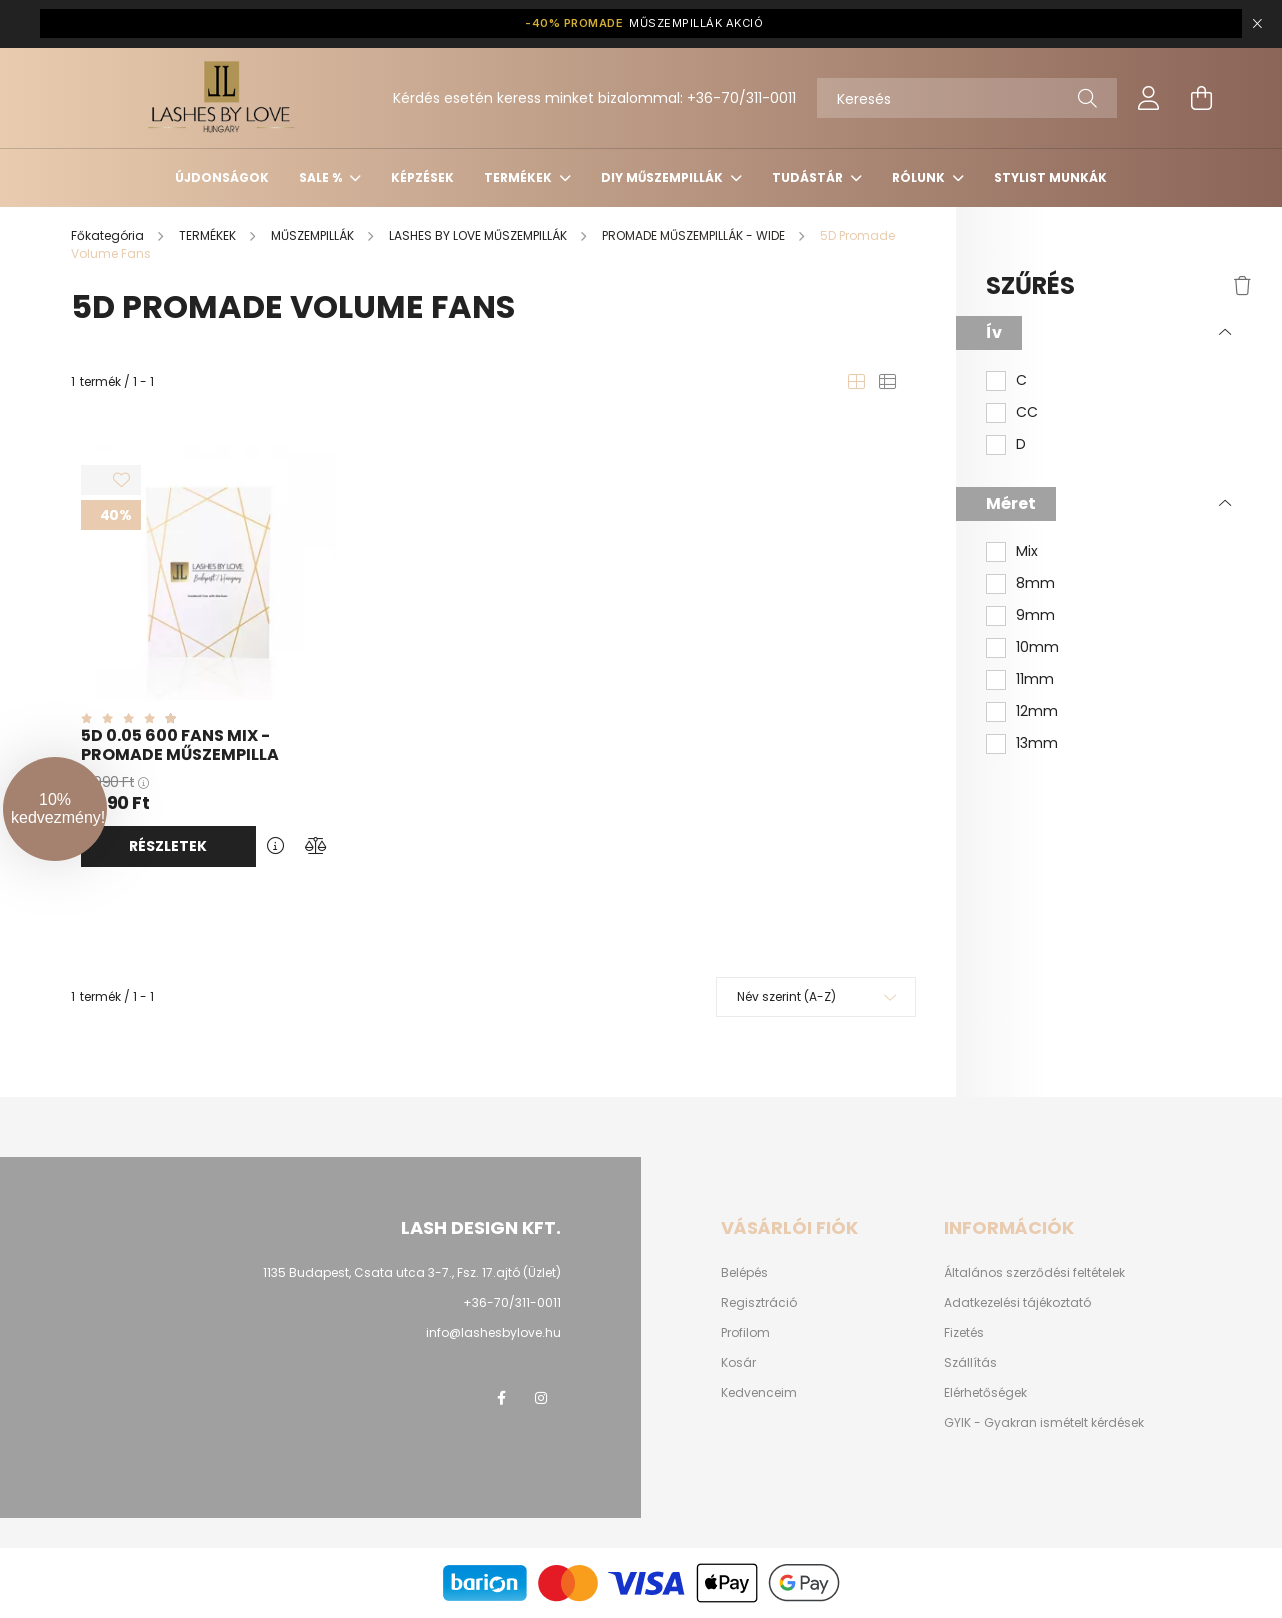  Describe the element at coordinates (964, 1333) in the screenshot. I see `Fizetés` at that location.